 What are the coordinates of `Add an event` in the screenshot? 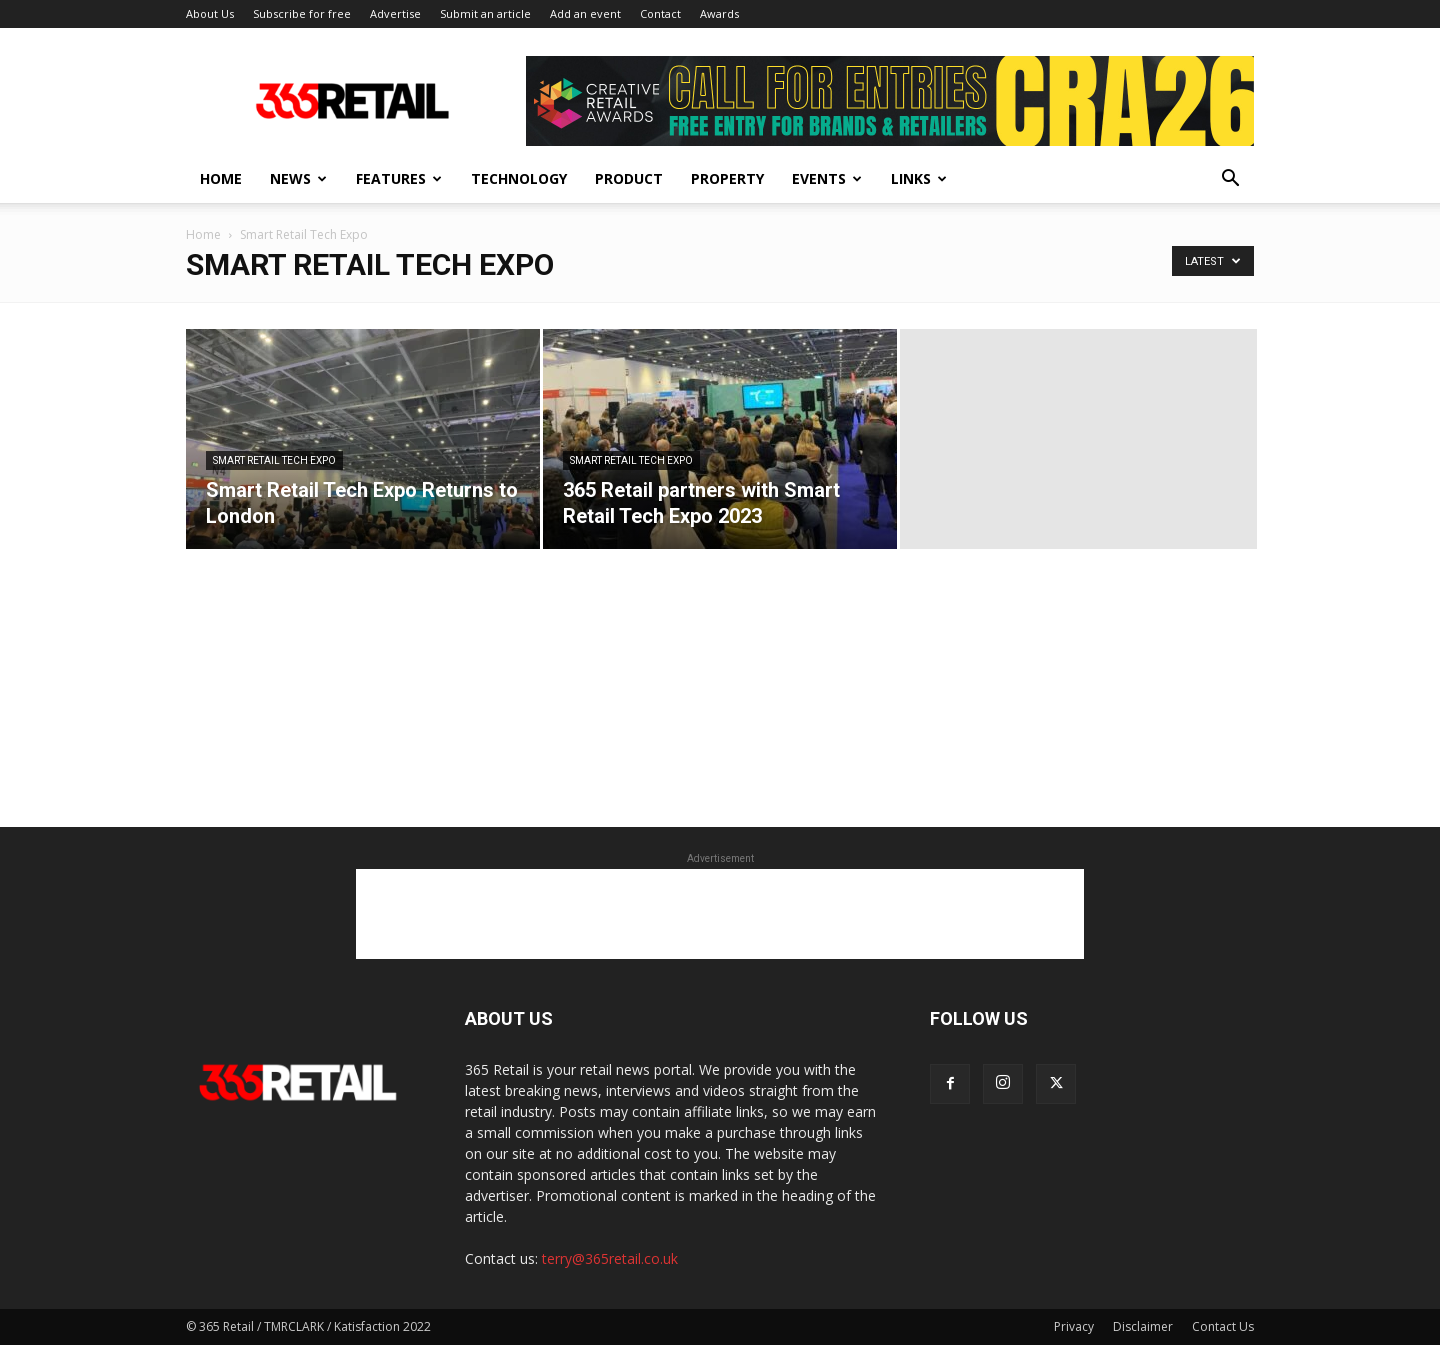 It's located at (585, 13).